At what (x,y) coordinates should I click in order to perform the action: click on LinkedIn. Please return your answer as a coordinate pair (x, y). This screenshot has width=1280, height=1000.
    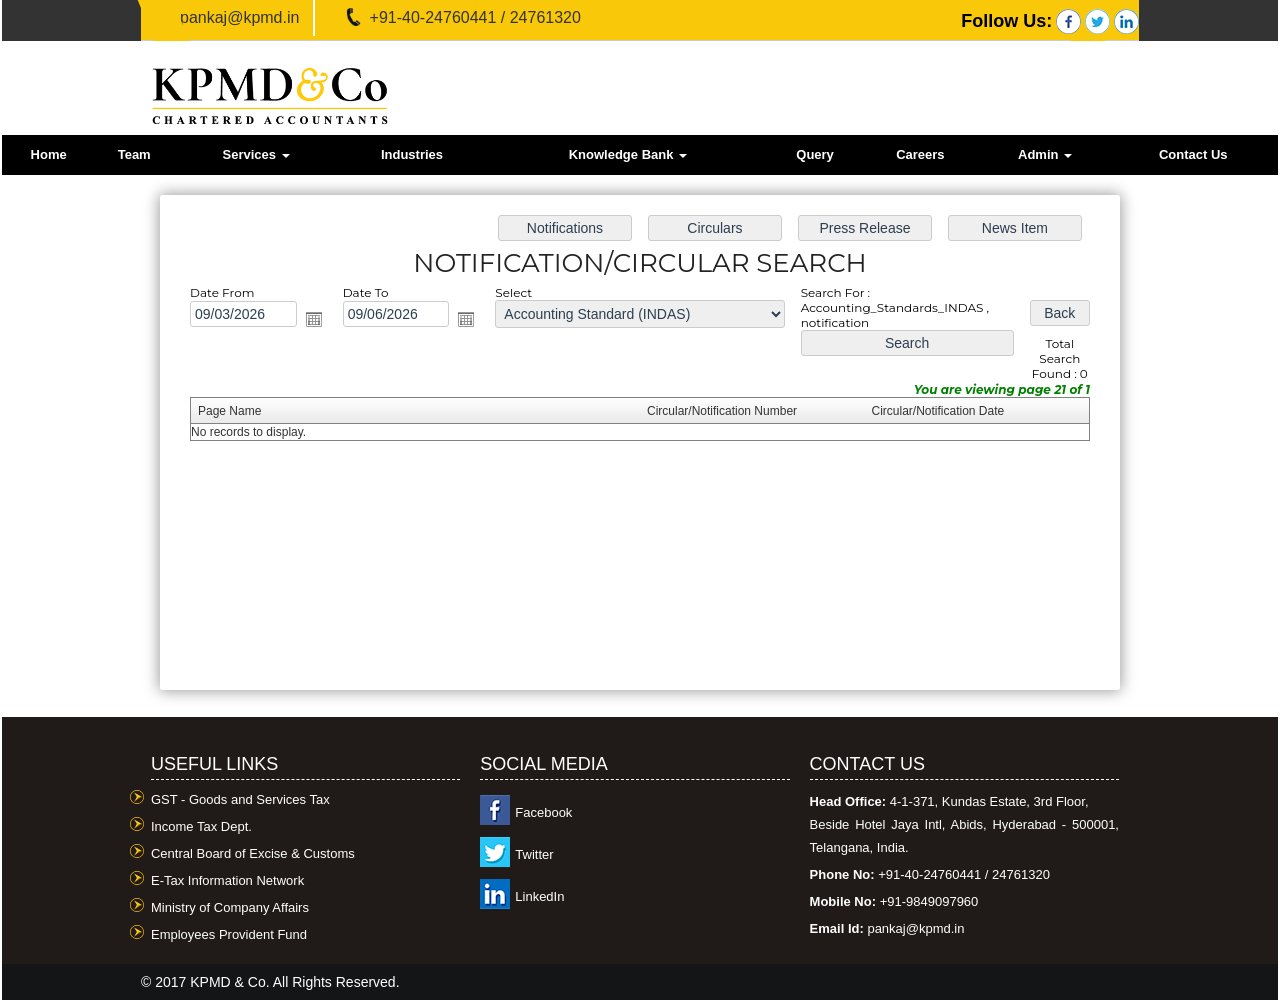
    Looking at the image, I should click on (539, 896).